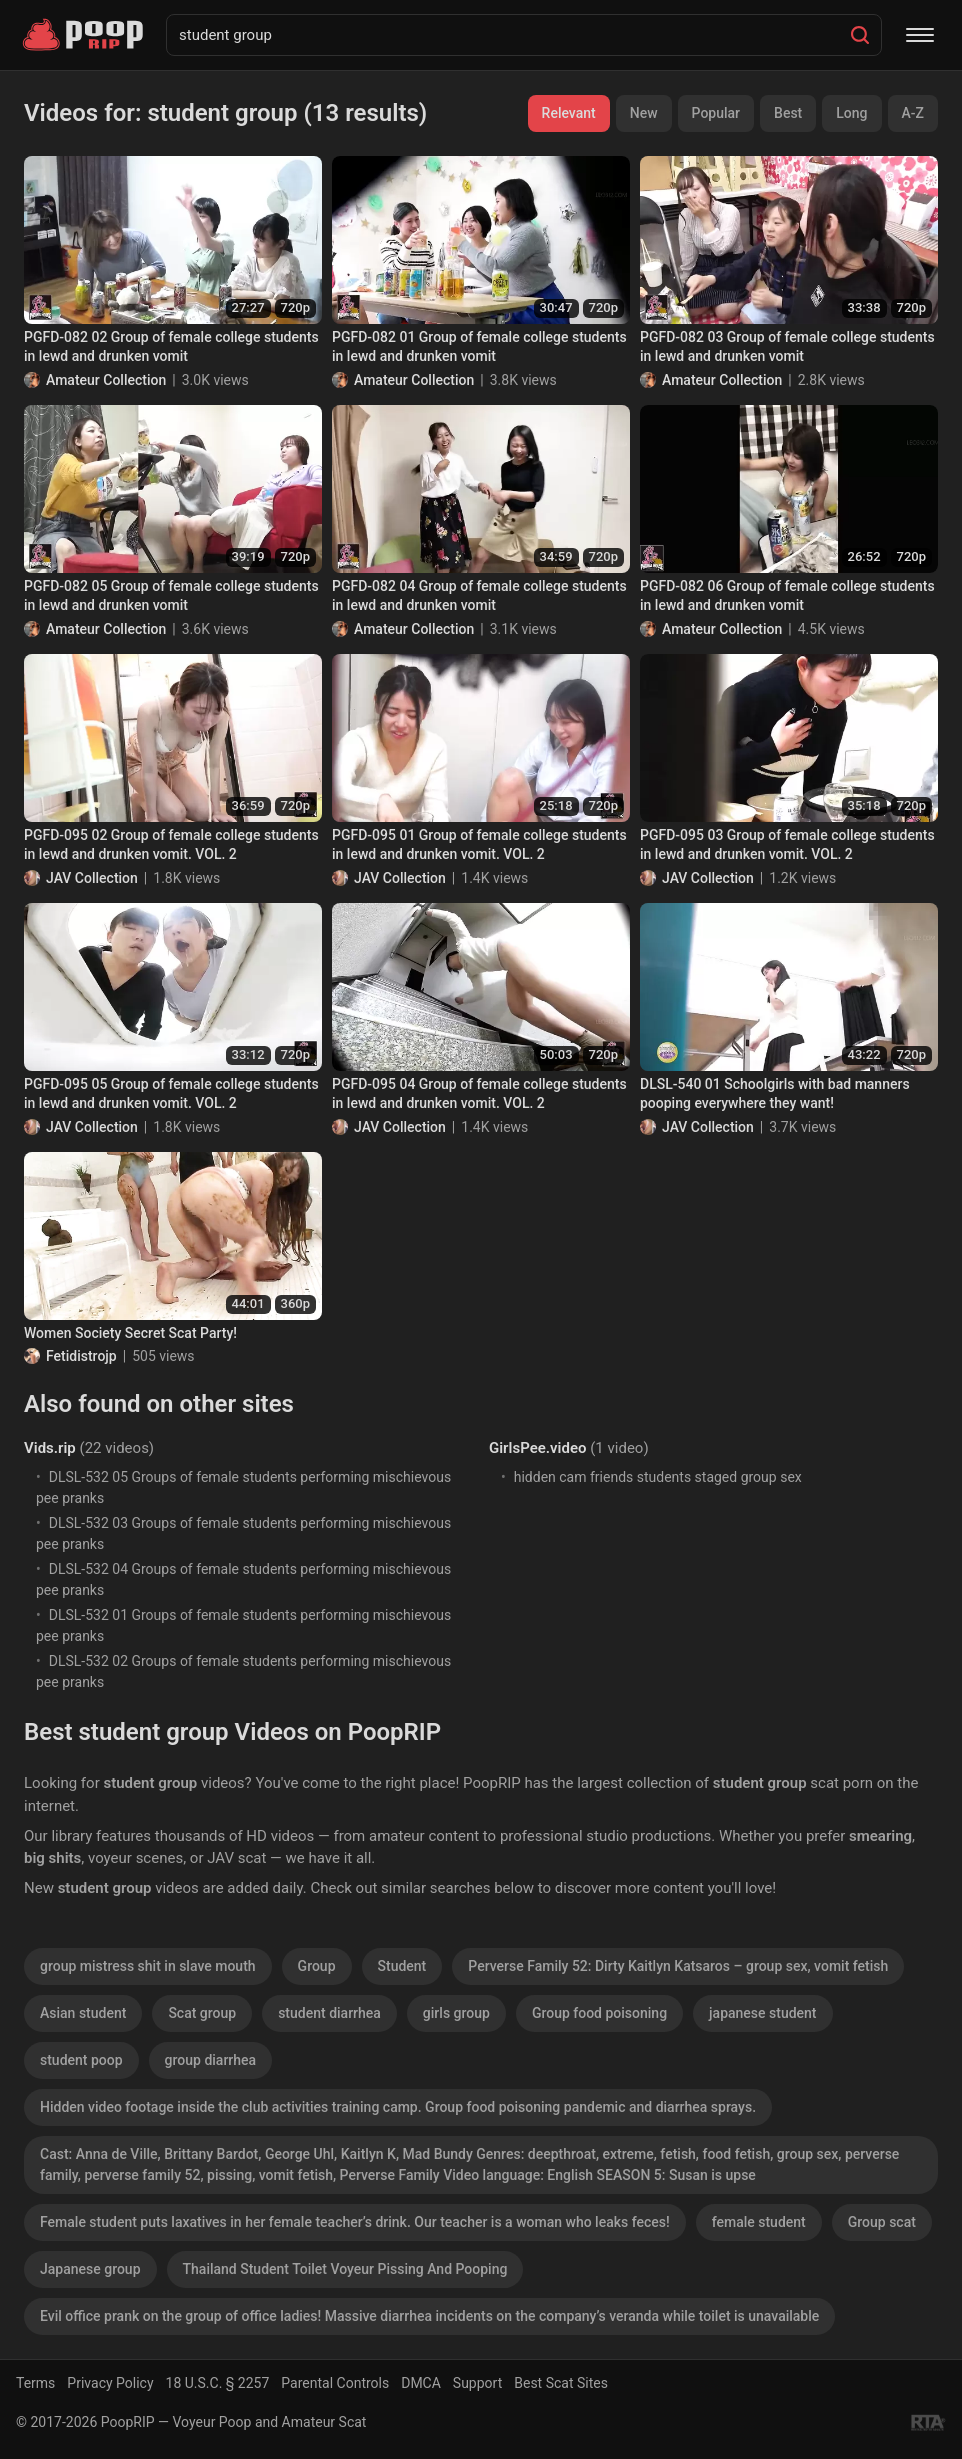 Image resolution: width=962 pixels, height=2459 pixels. What do you see at coordinates (243, 1625) in the screenshot?
I see `DLSL-532 01 Groups of female students performing mischievous pee pranks` at bounding box center [243, 1625].